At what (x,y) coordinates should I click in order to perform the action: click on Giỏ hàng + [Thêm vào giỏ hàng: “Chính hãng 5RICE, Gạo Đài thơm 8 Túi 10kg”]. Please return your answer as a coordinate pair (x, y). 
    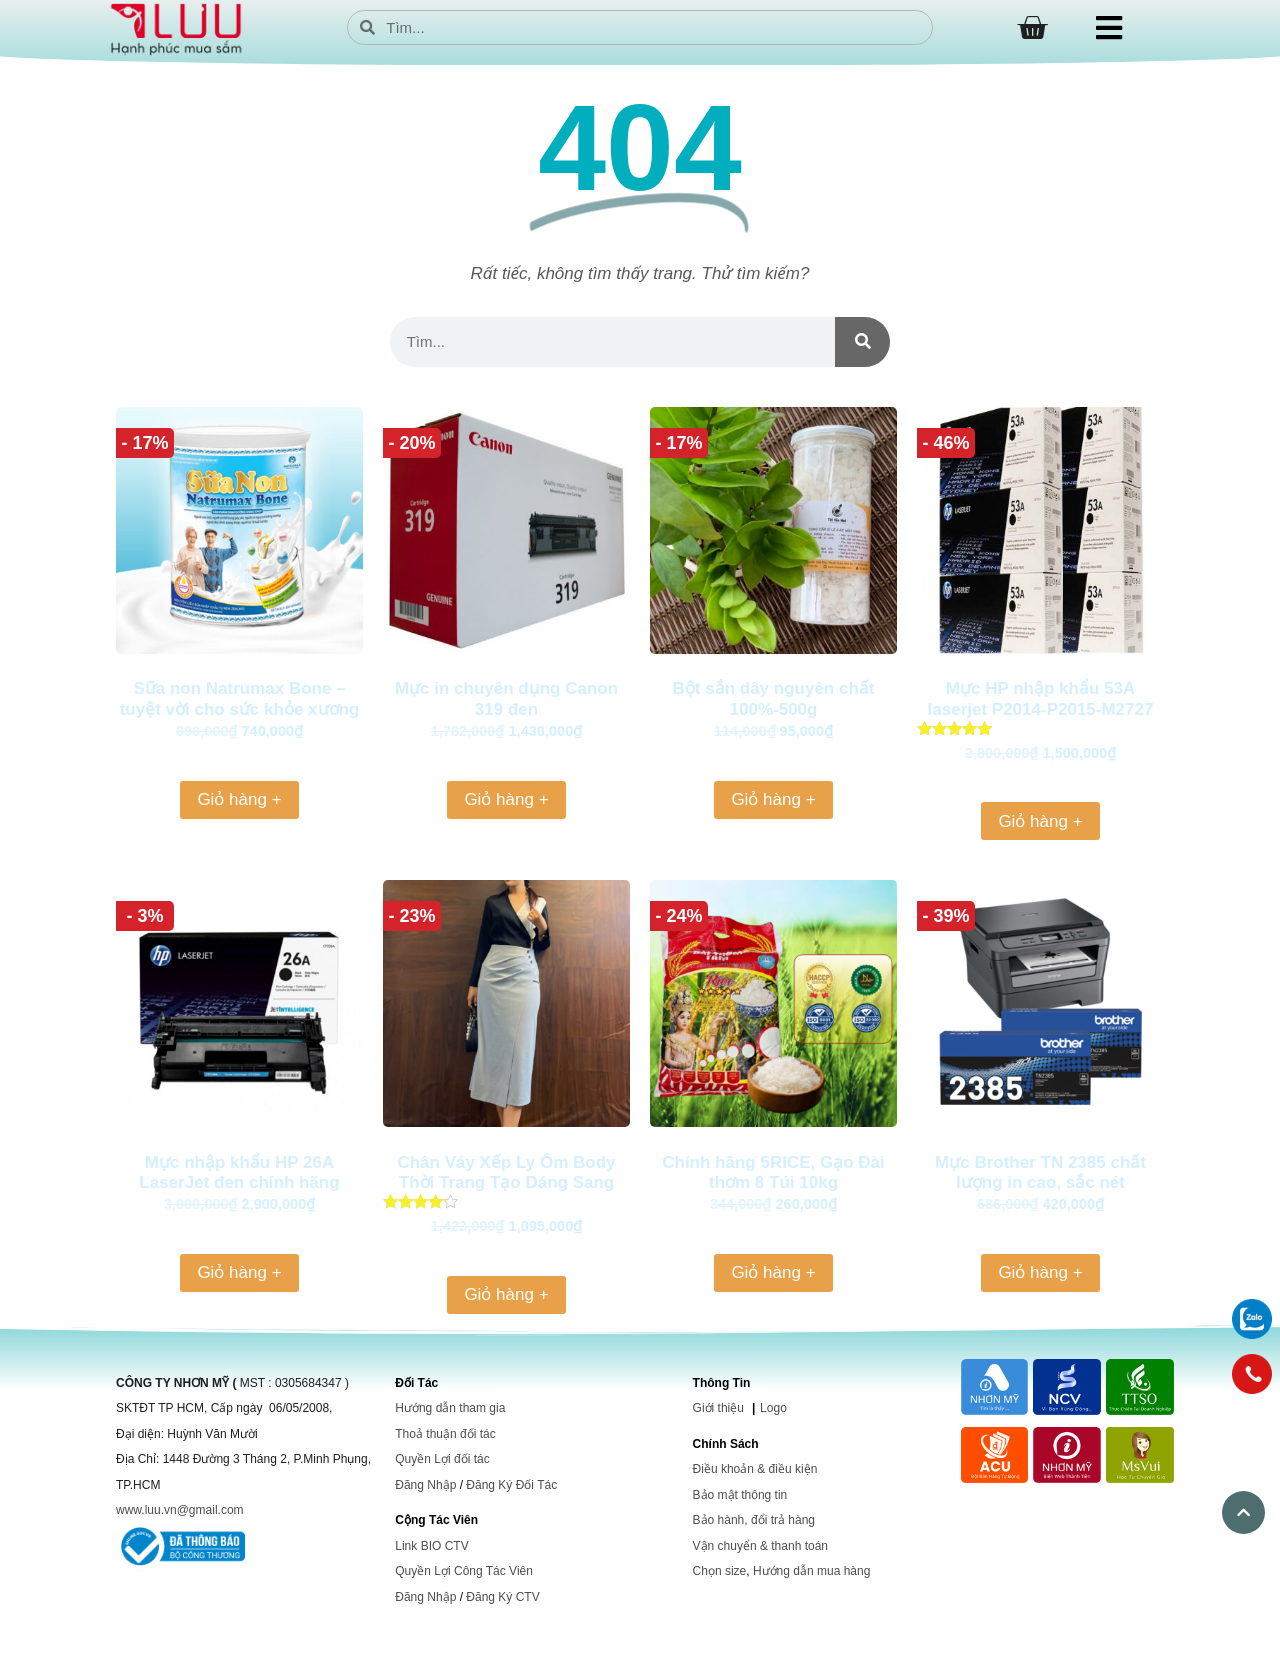
    Looking at the image, I should click on (773, 1272).